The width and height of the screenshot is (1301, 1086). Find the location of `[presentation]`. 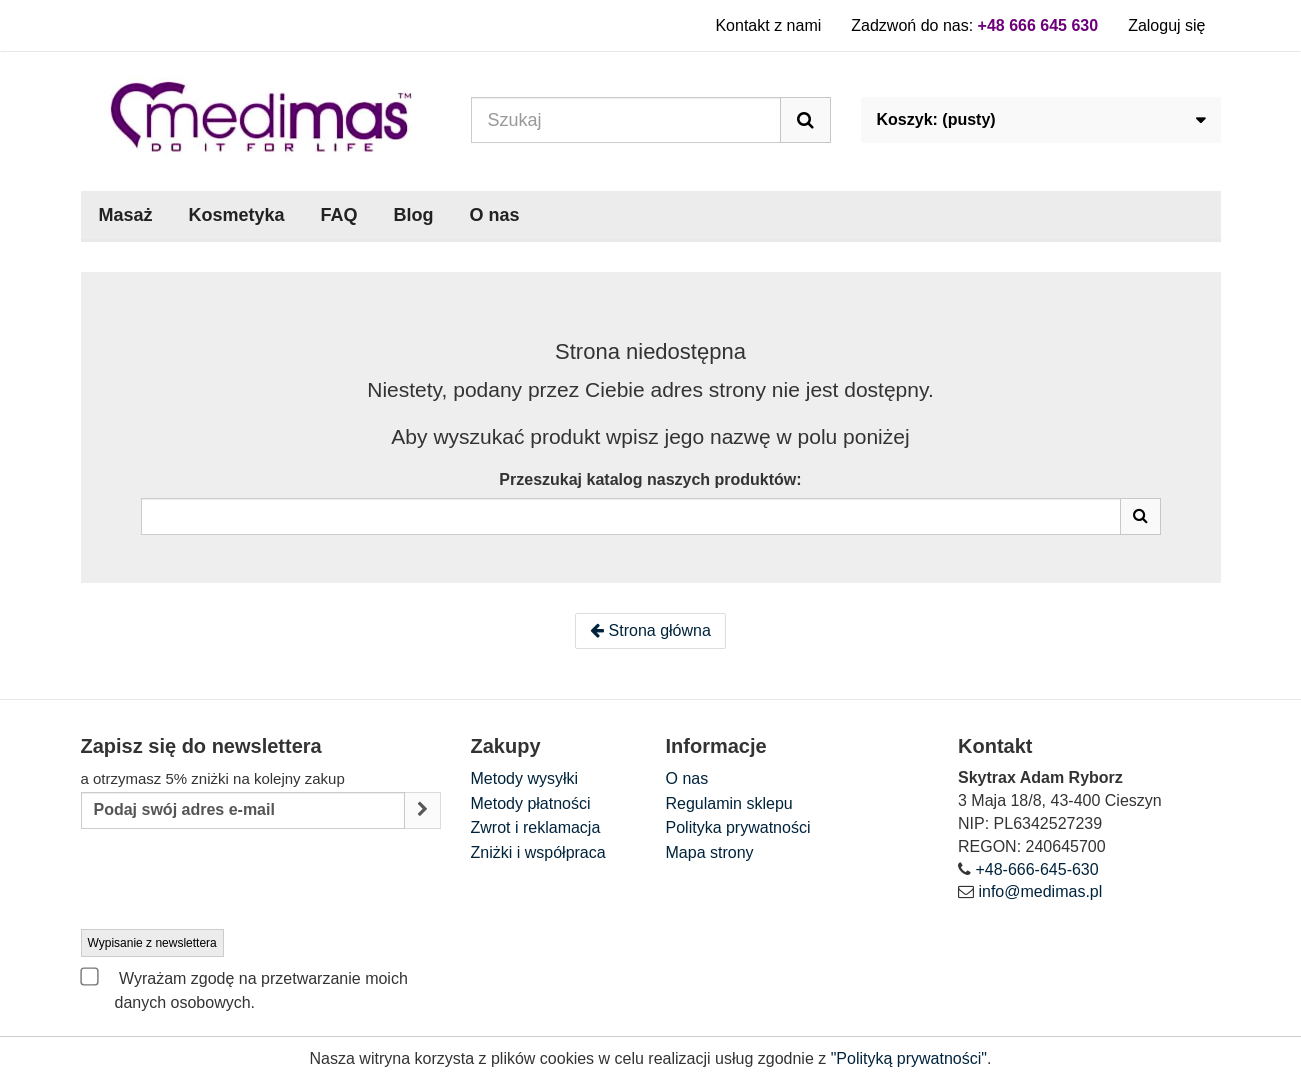

[presentation] is located at coordinates (233, 880).